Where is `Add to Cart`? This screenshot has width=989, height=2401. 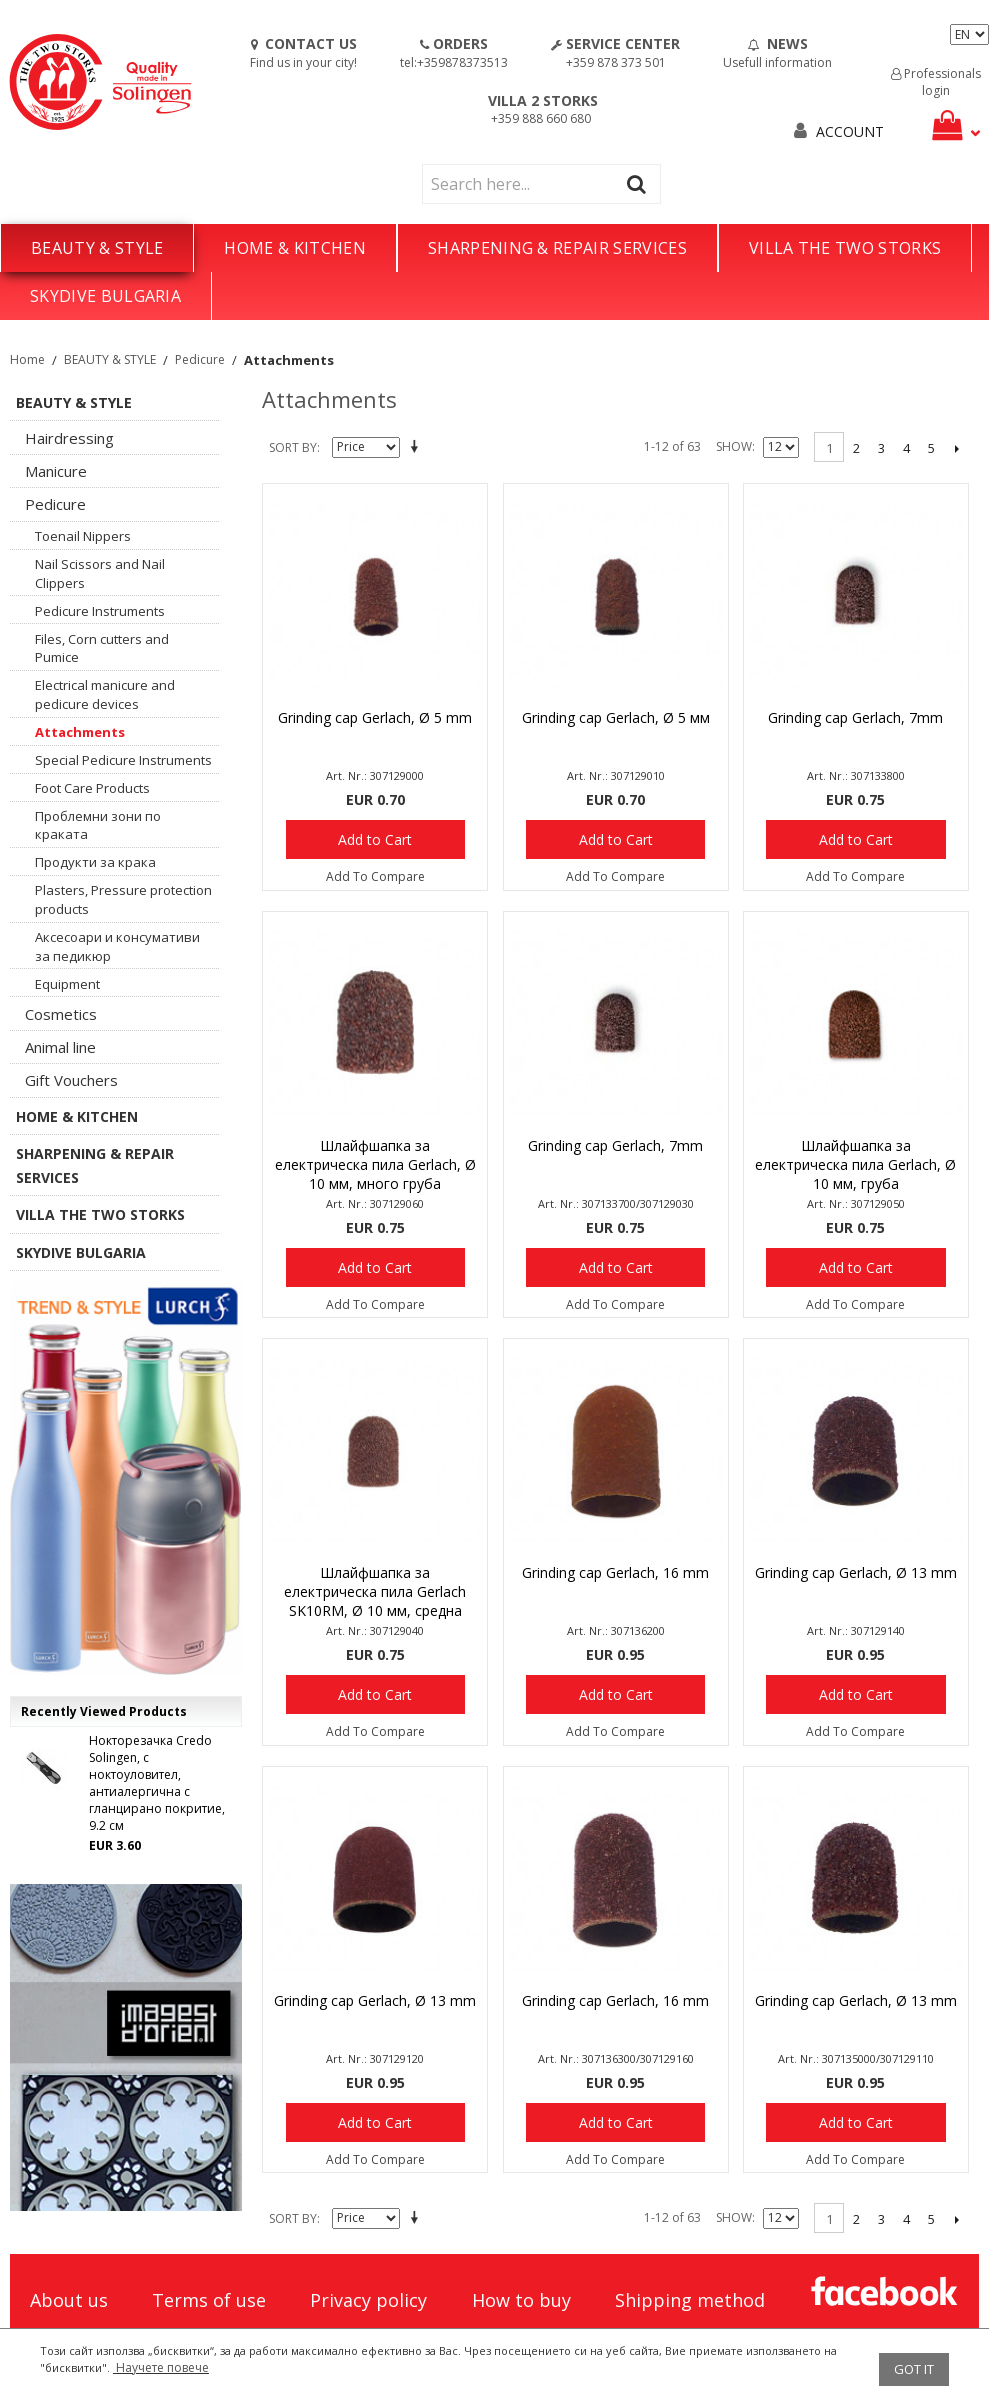
Add to Cart is located at coordinates (375, 839).